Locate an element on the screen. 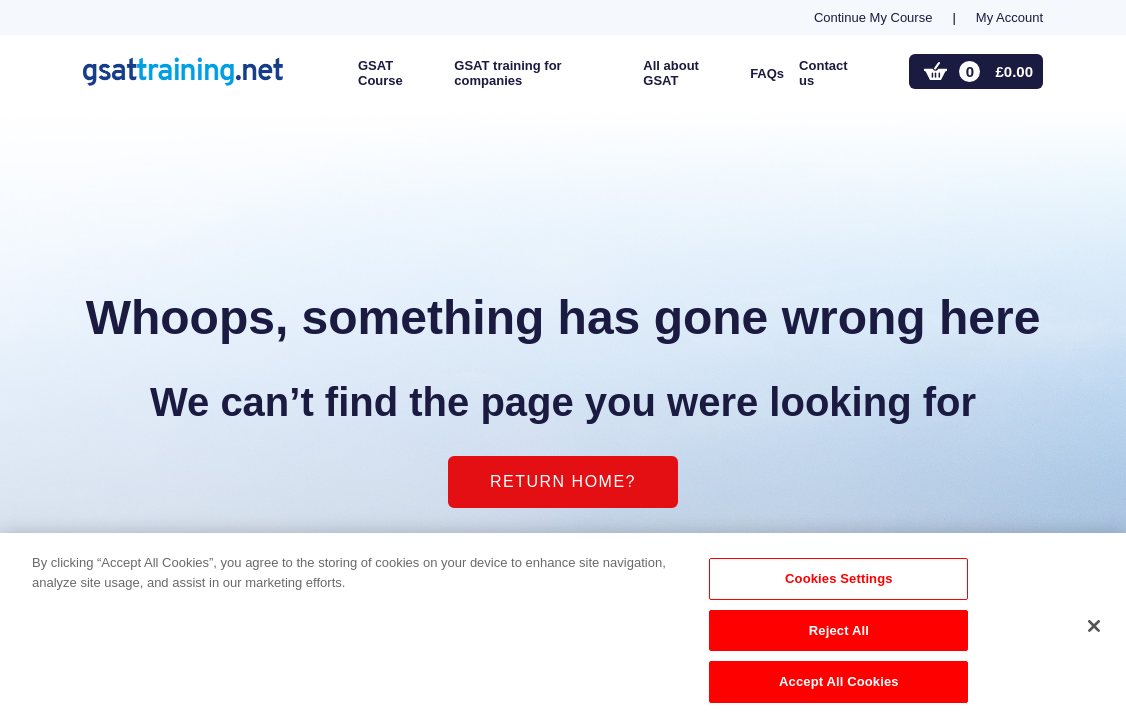  Reject All is located at coordinates (839, 635).